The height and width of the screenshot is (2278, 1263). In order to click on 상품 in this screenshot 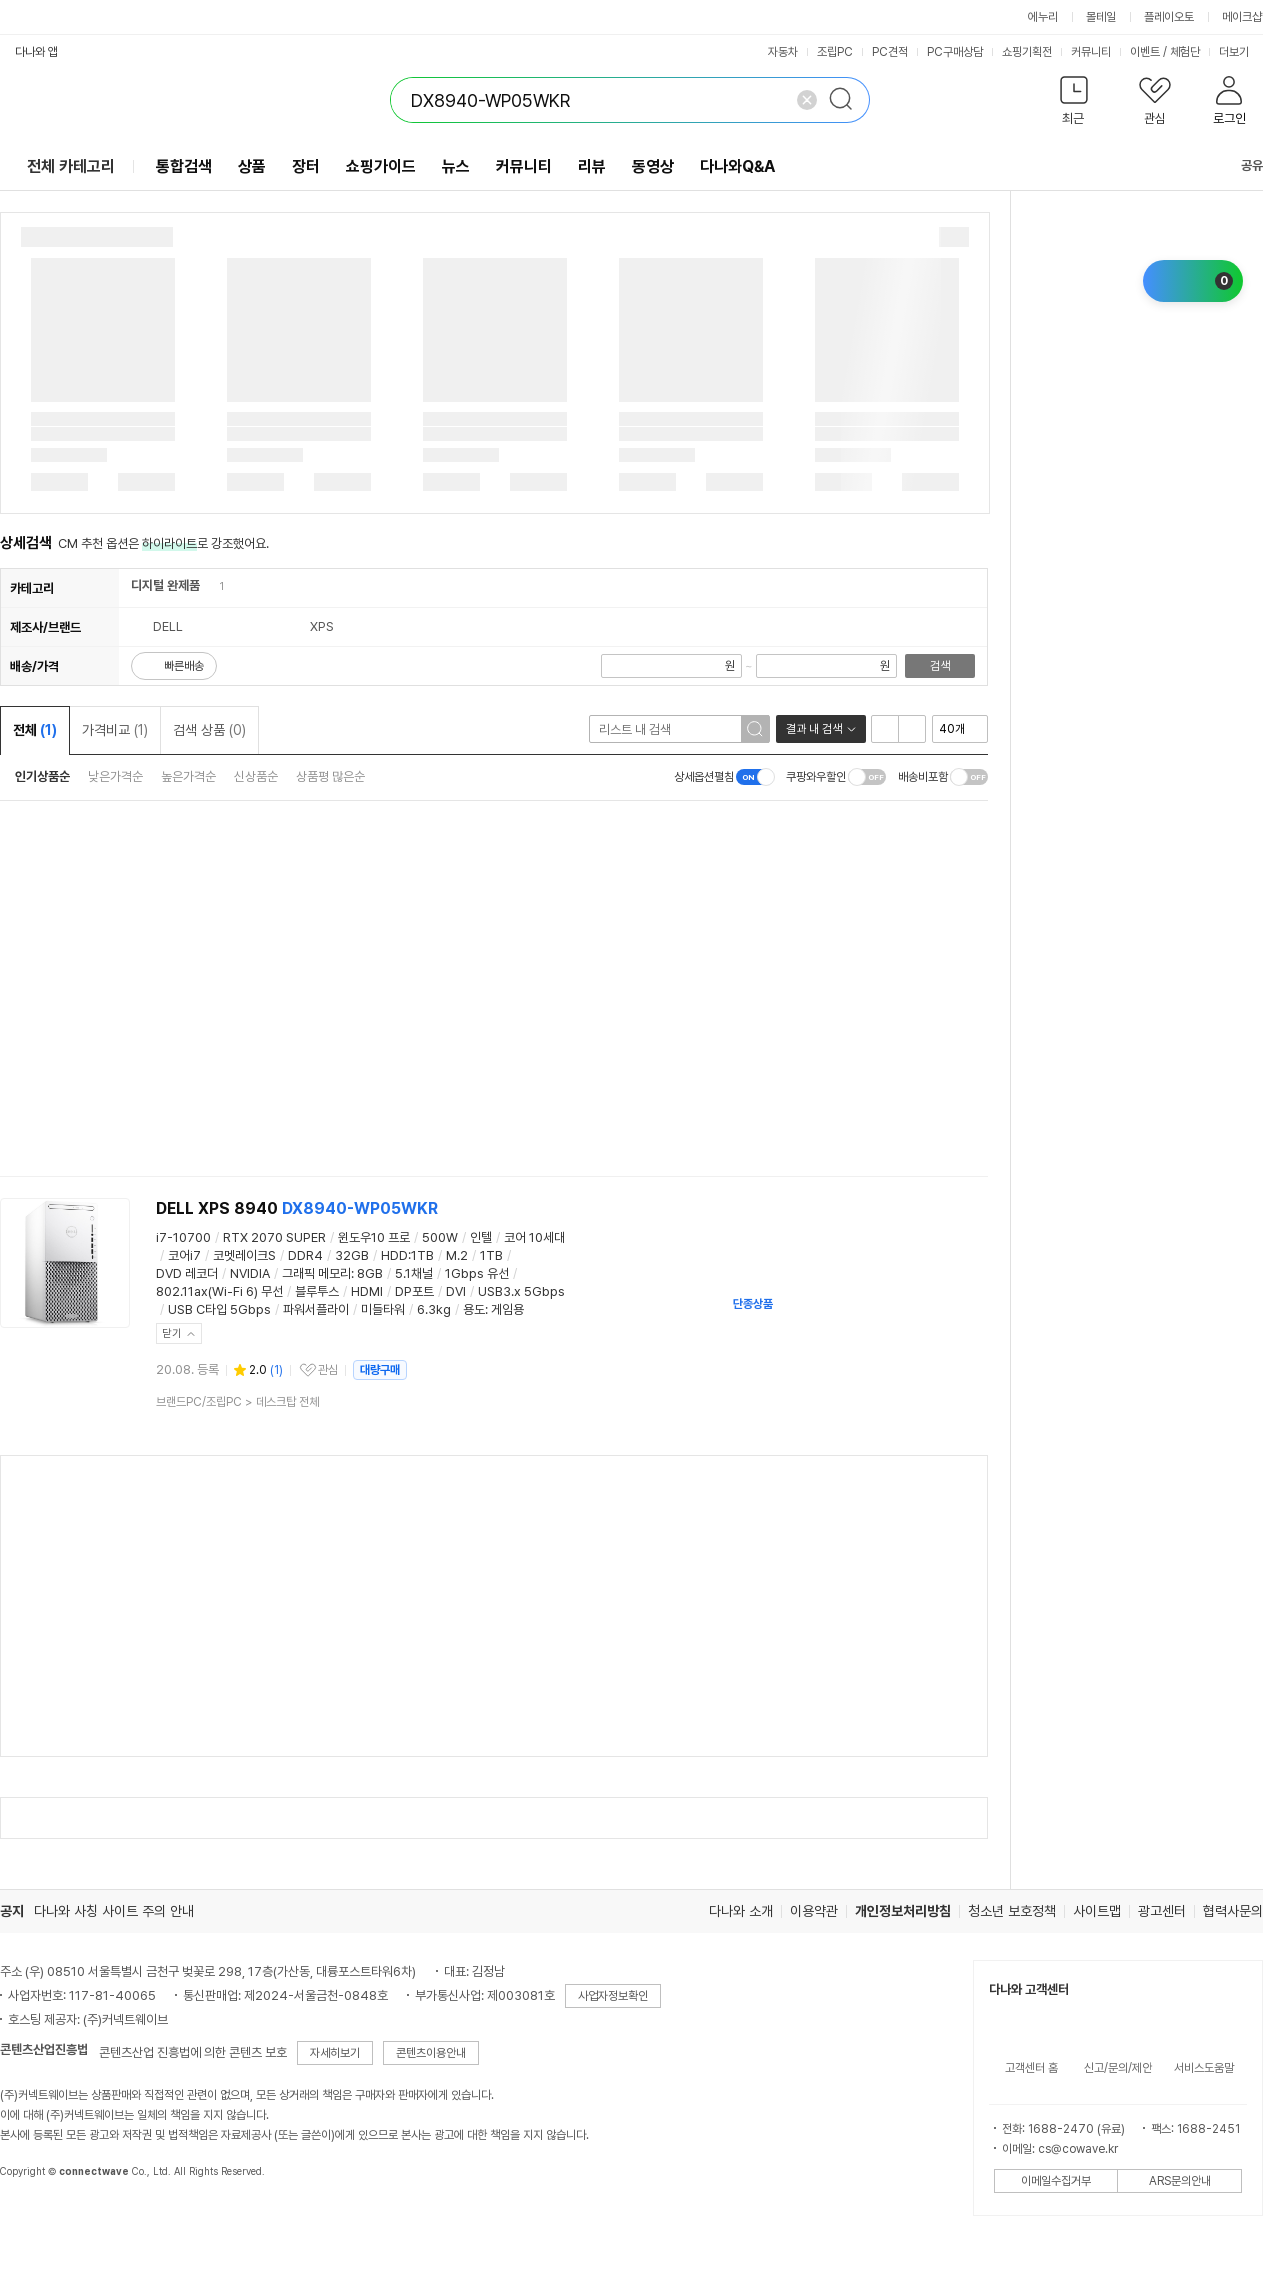, I will do `click(252, 166)`.